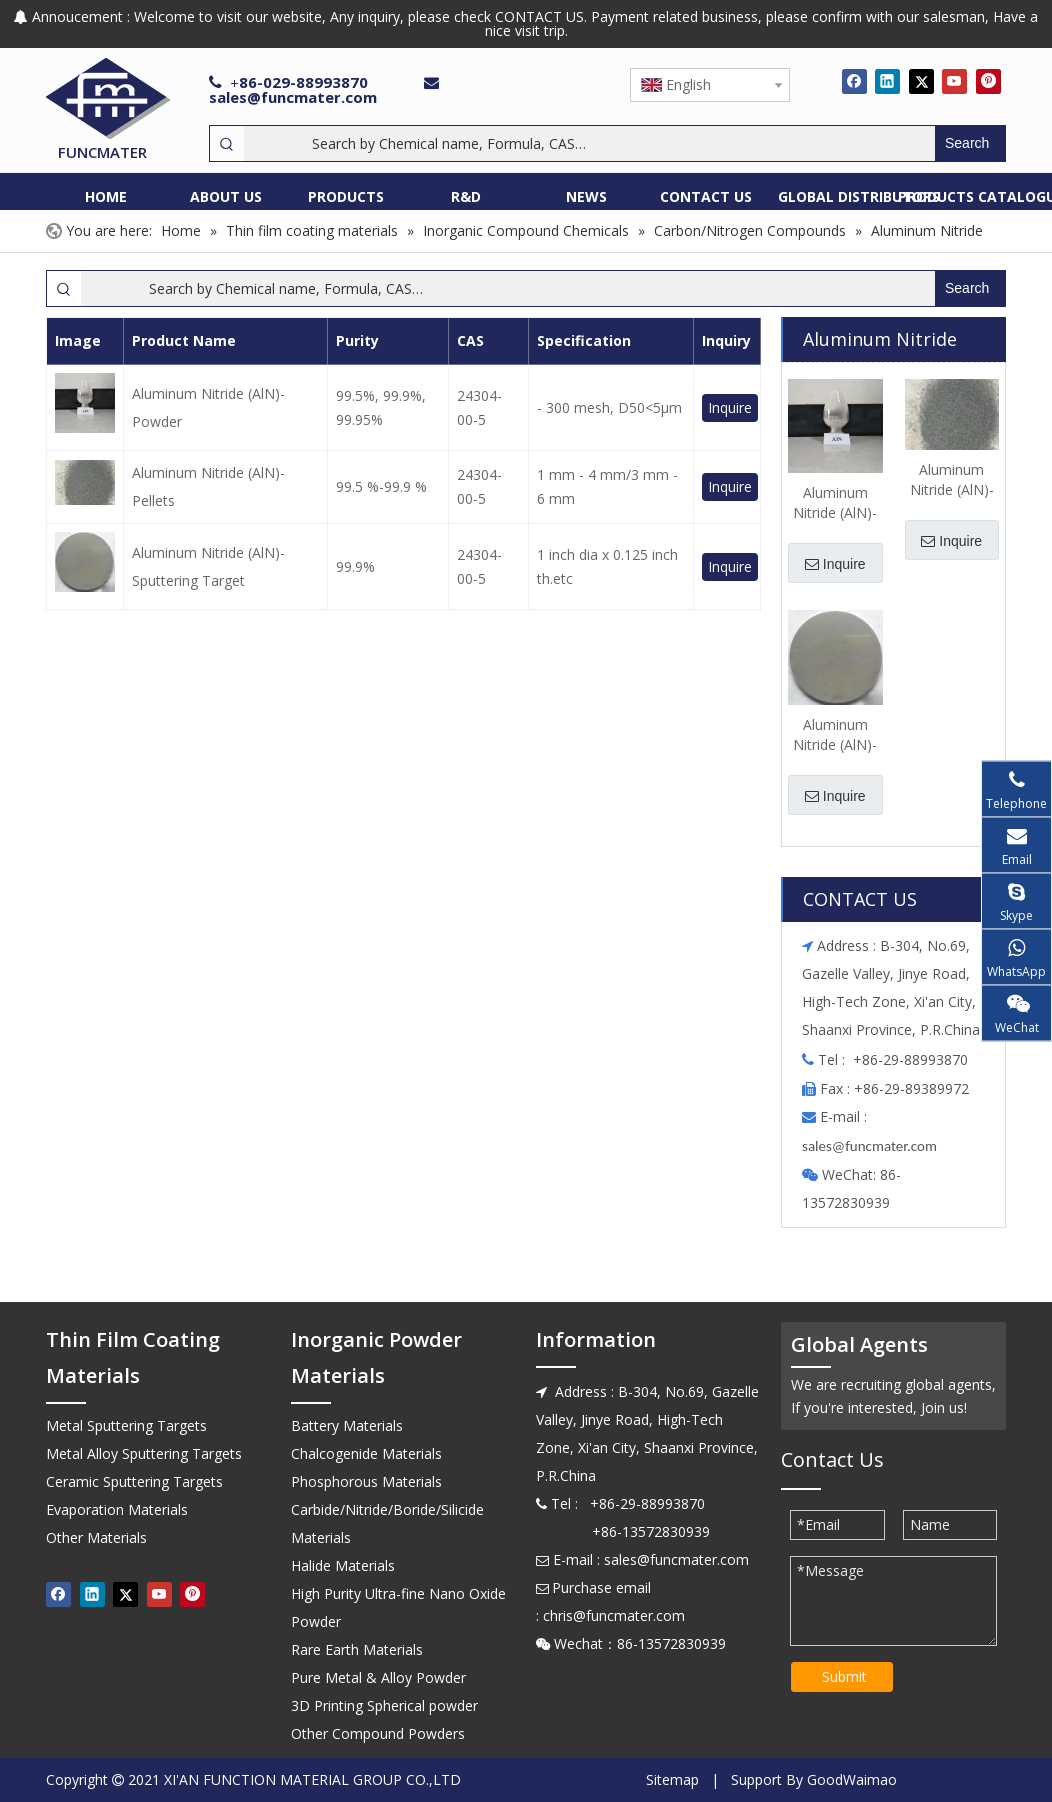  Describe the element at coordinates (921, 81) in the screenshot. I see `[Twitter]` at that location.